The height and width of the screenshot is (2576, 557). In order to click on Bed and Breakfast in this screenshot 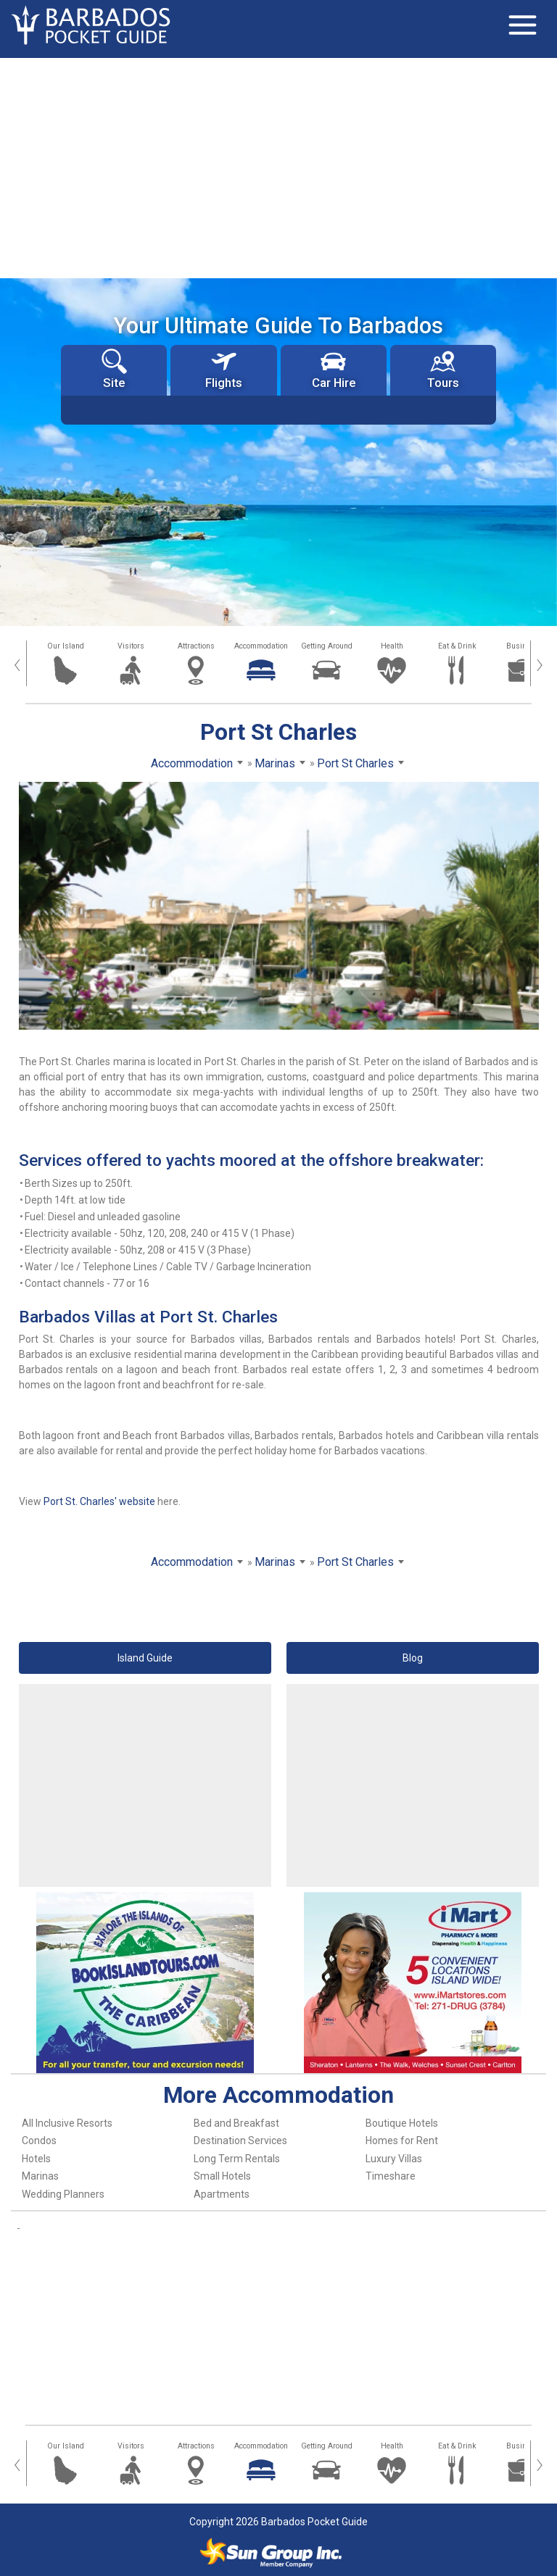, I will do `click(236, 2123)`.